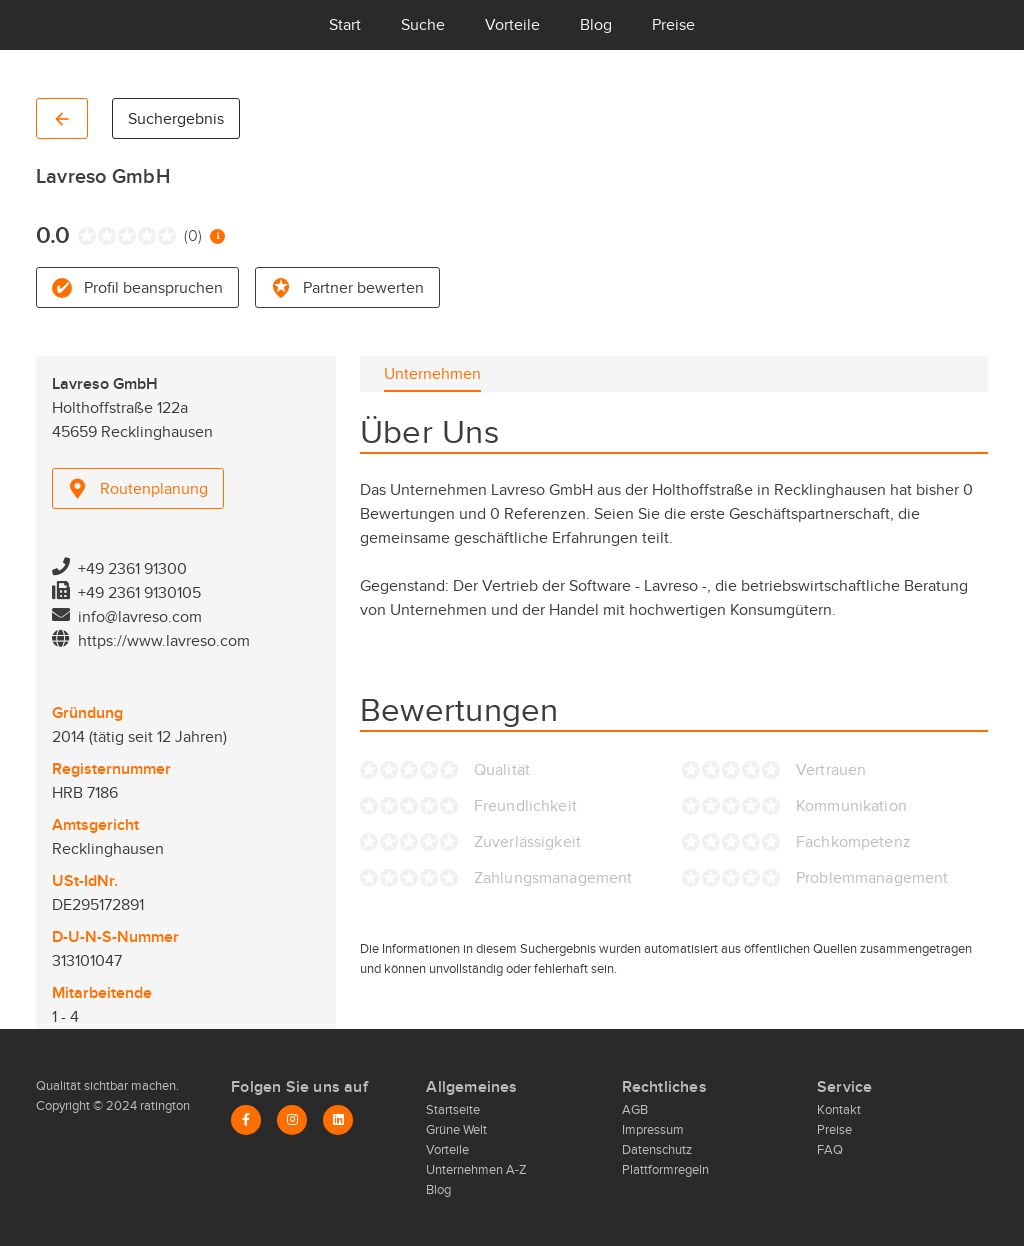  Describe the element at coordinates (217, 236) in the screenshot. I see `[Information zur Bewertung]` at that location.